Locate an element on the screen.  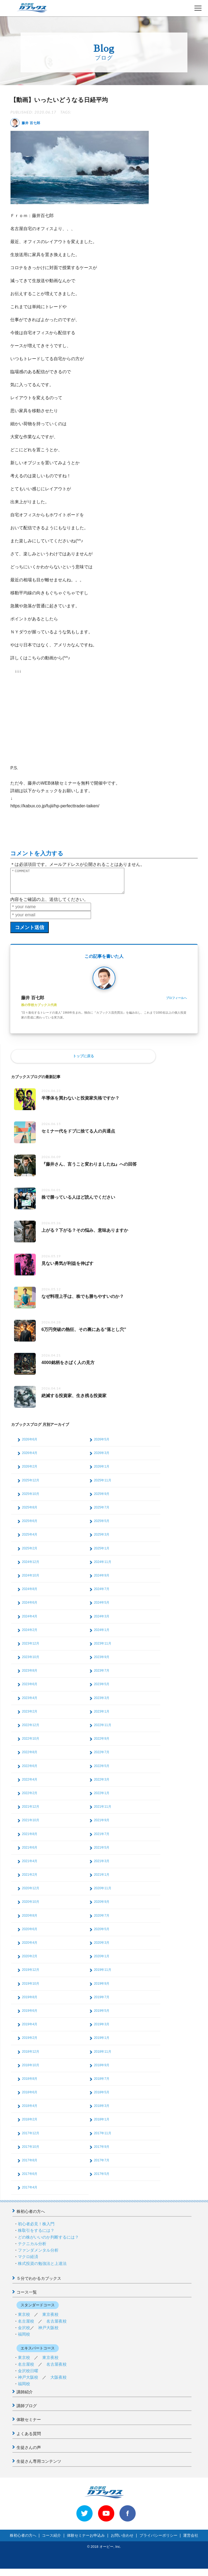
2020年7月 is located at coordinates (101, 1920).